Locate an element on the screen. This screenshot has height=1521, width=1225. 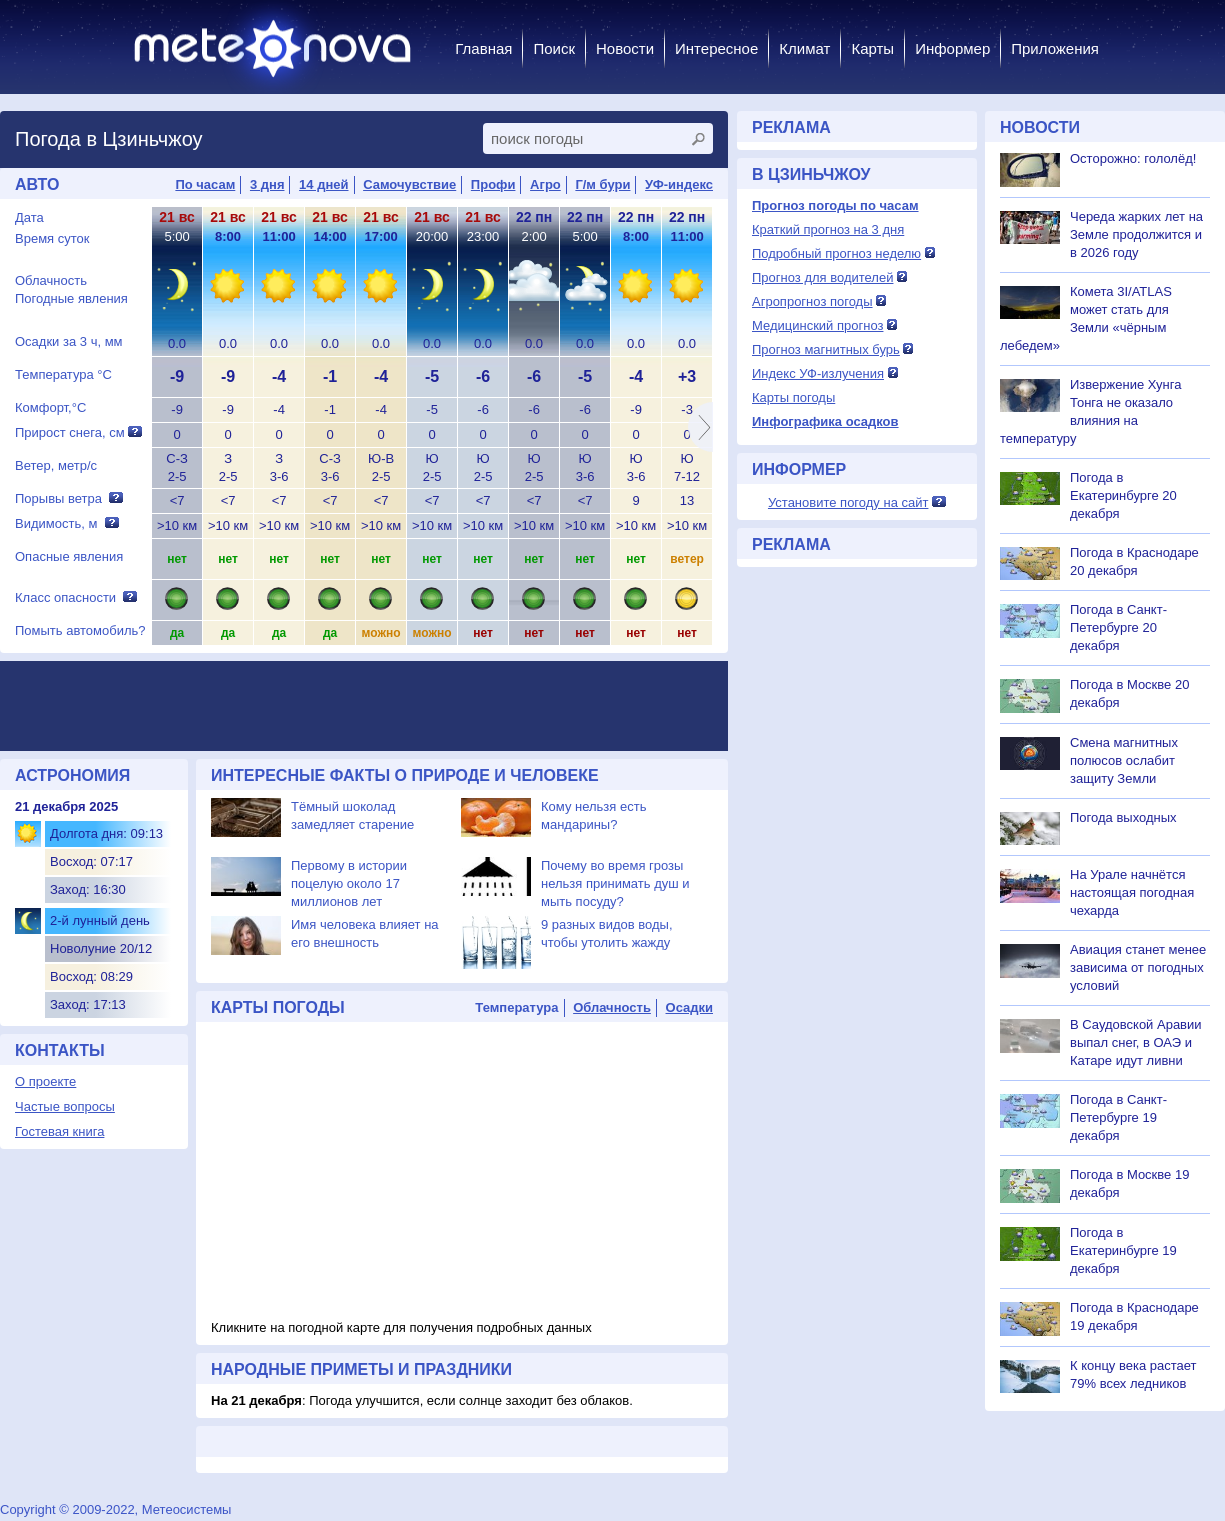
Прогноз магнитных бурь is located at coordinates (826, 349).